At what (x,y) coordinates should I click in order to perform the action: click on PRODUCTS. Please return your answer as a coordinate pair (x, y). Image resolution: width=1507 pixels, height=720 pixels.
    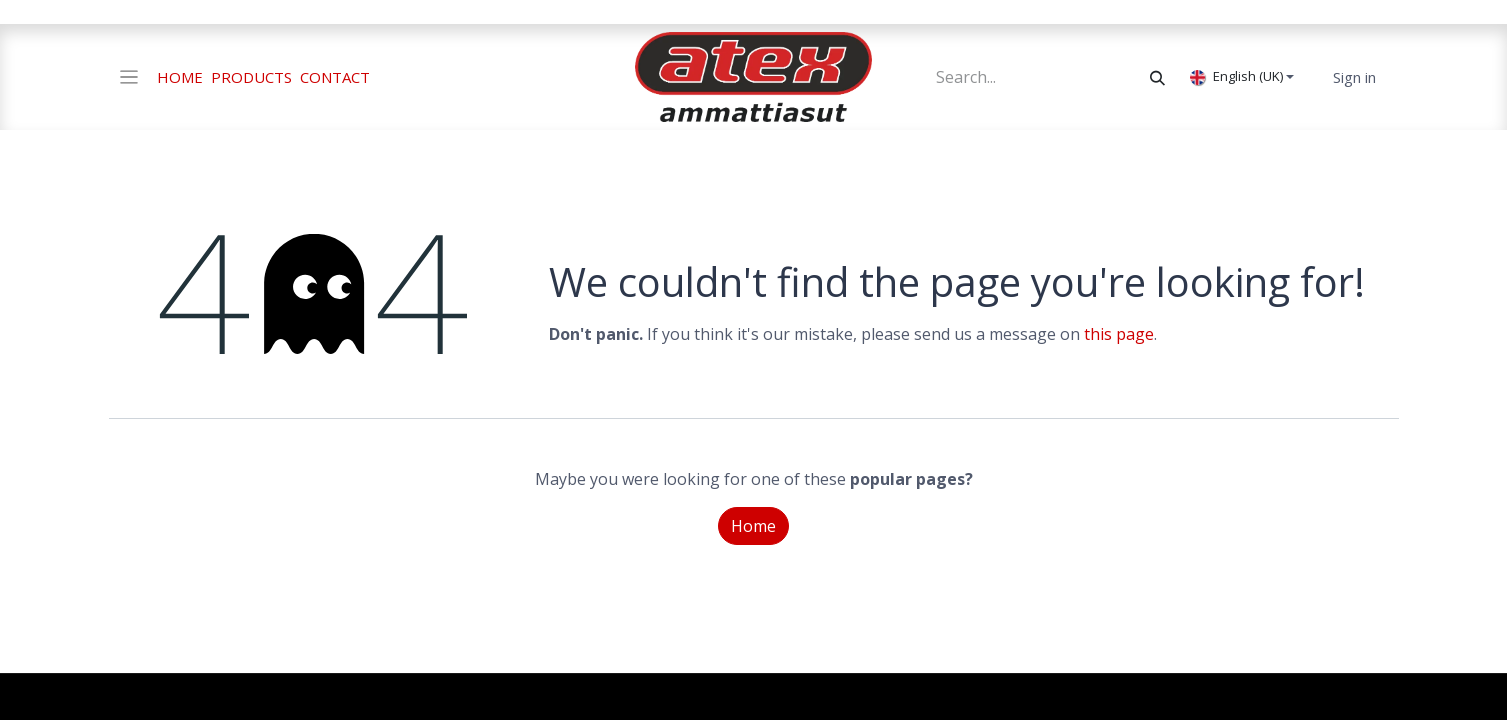
    Looking at the image, I should click on (251, 77).